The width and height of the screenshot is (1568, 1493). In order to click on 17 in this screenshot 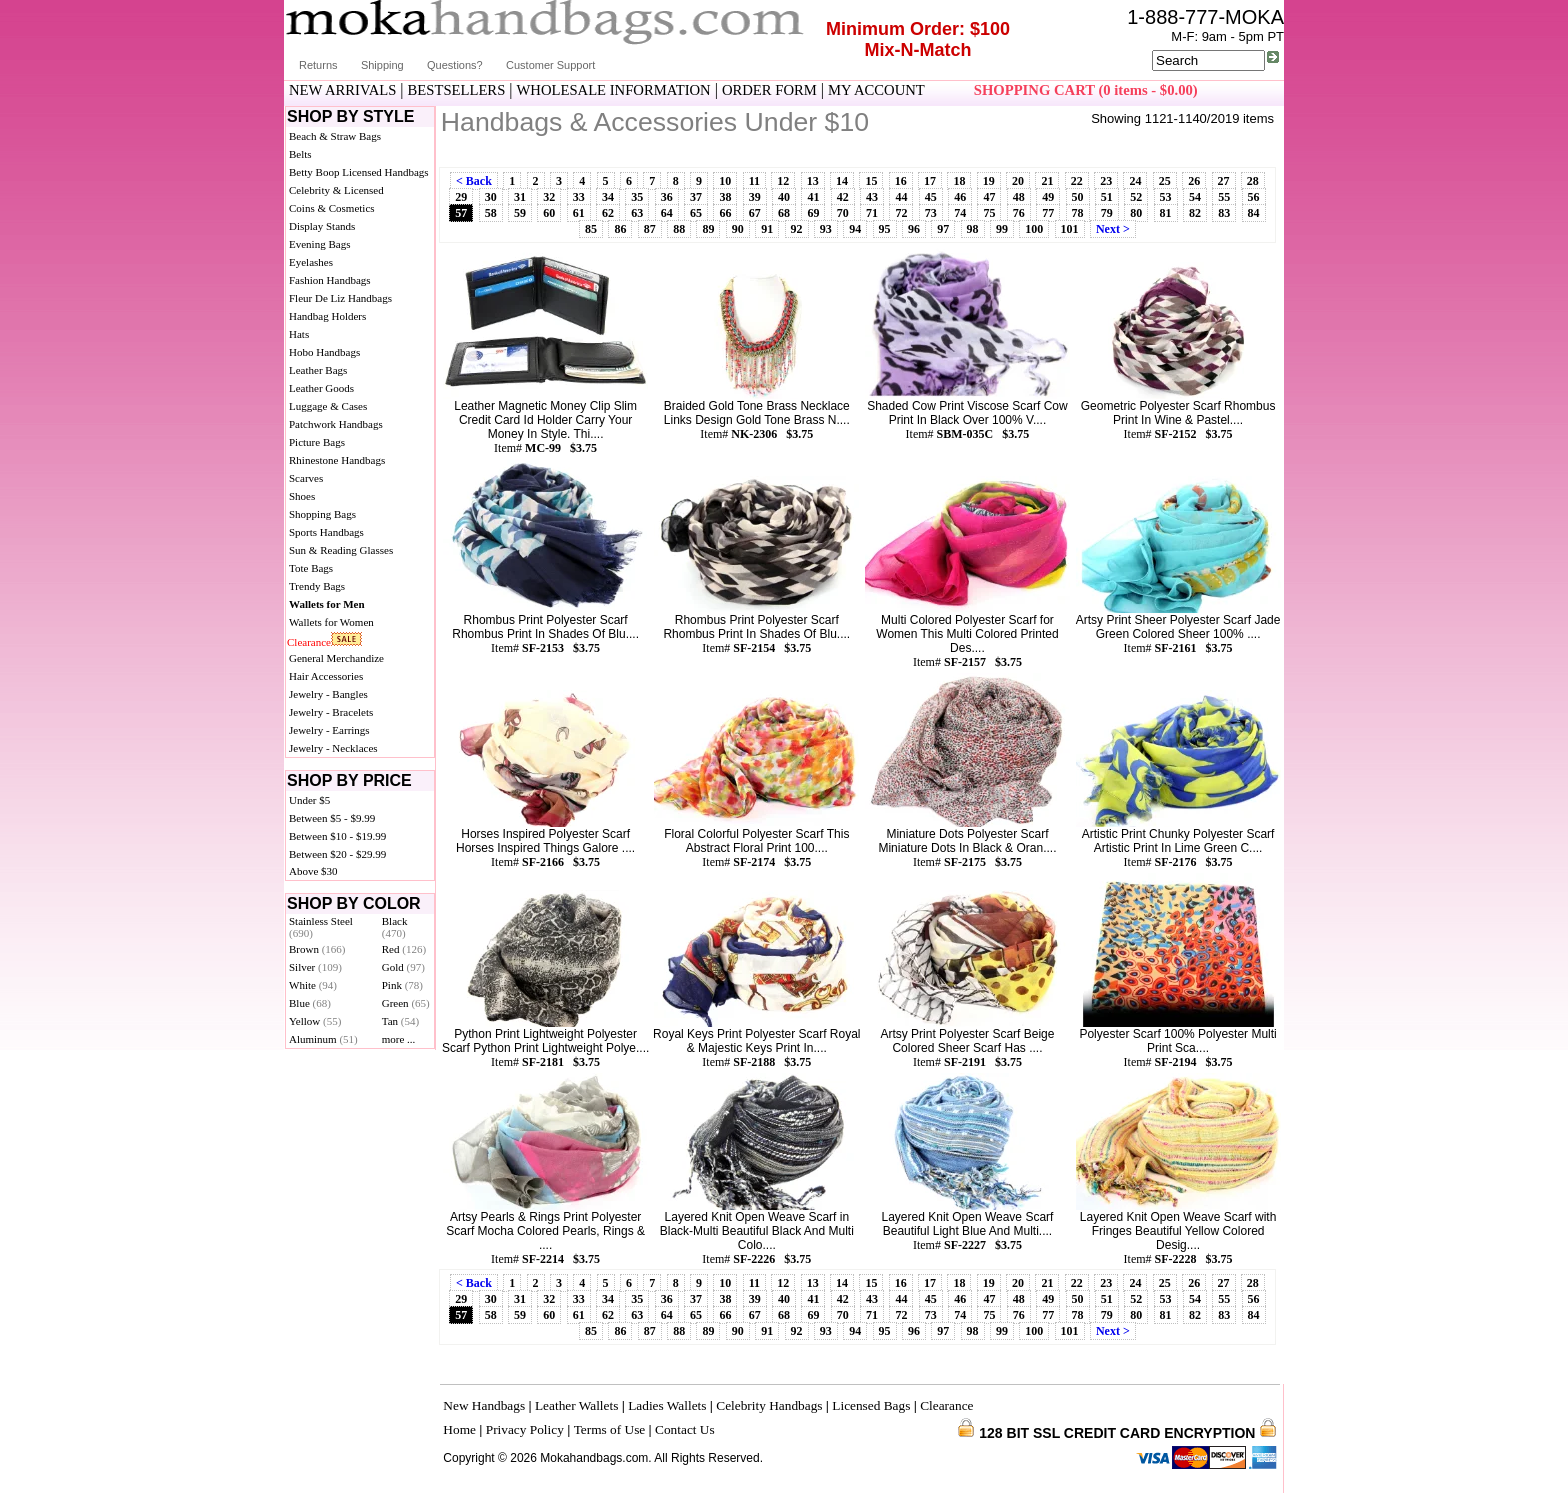, I will do `click(930, 181)`.